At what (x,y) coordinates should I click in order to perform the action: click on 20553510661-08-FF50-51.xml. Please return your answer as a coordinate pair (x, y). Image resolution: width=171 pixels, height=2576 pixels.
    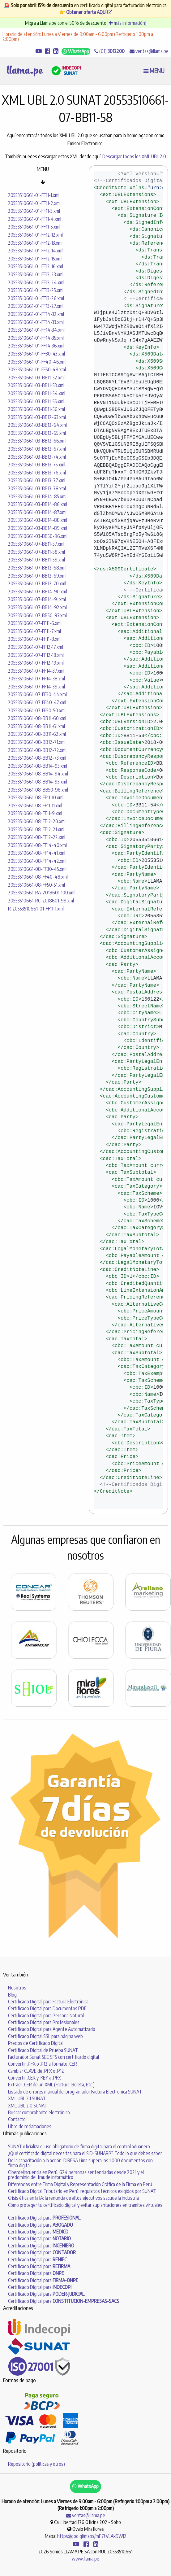
    Looking at the image, I should click on (36, 885).